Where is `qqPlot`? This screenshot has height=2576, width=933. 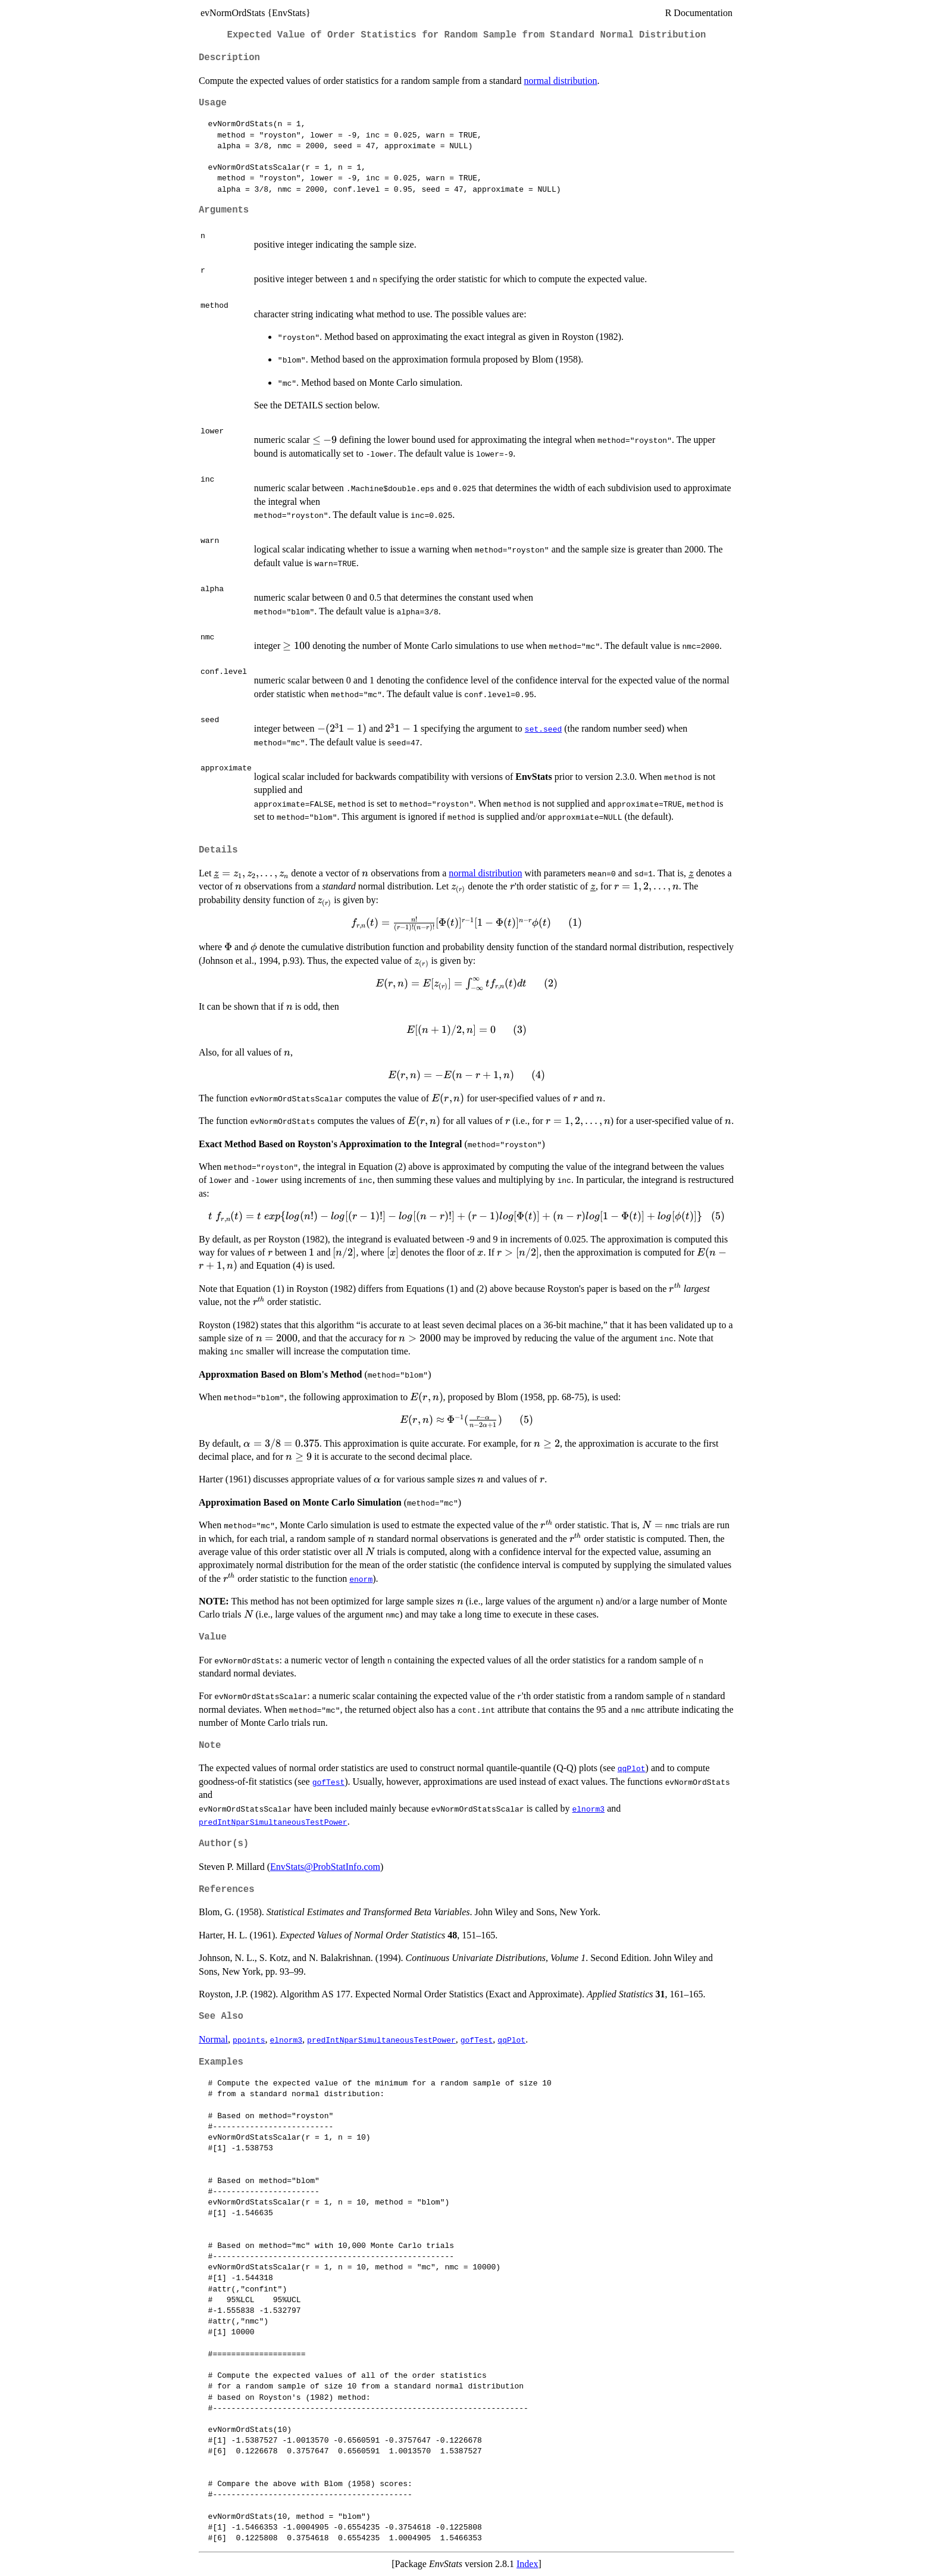 qqPlot is located at coordinates (632, 1768).